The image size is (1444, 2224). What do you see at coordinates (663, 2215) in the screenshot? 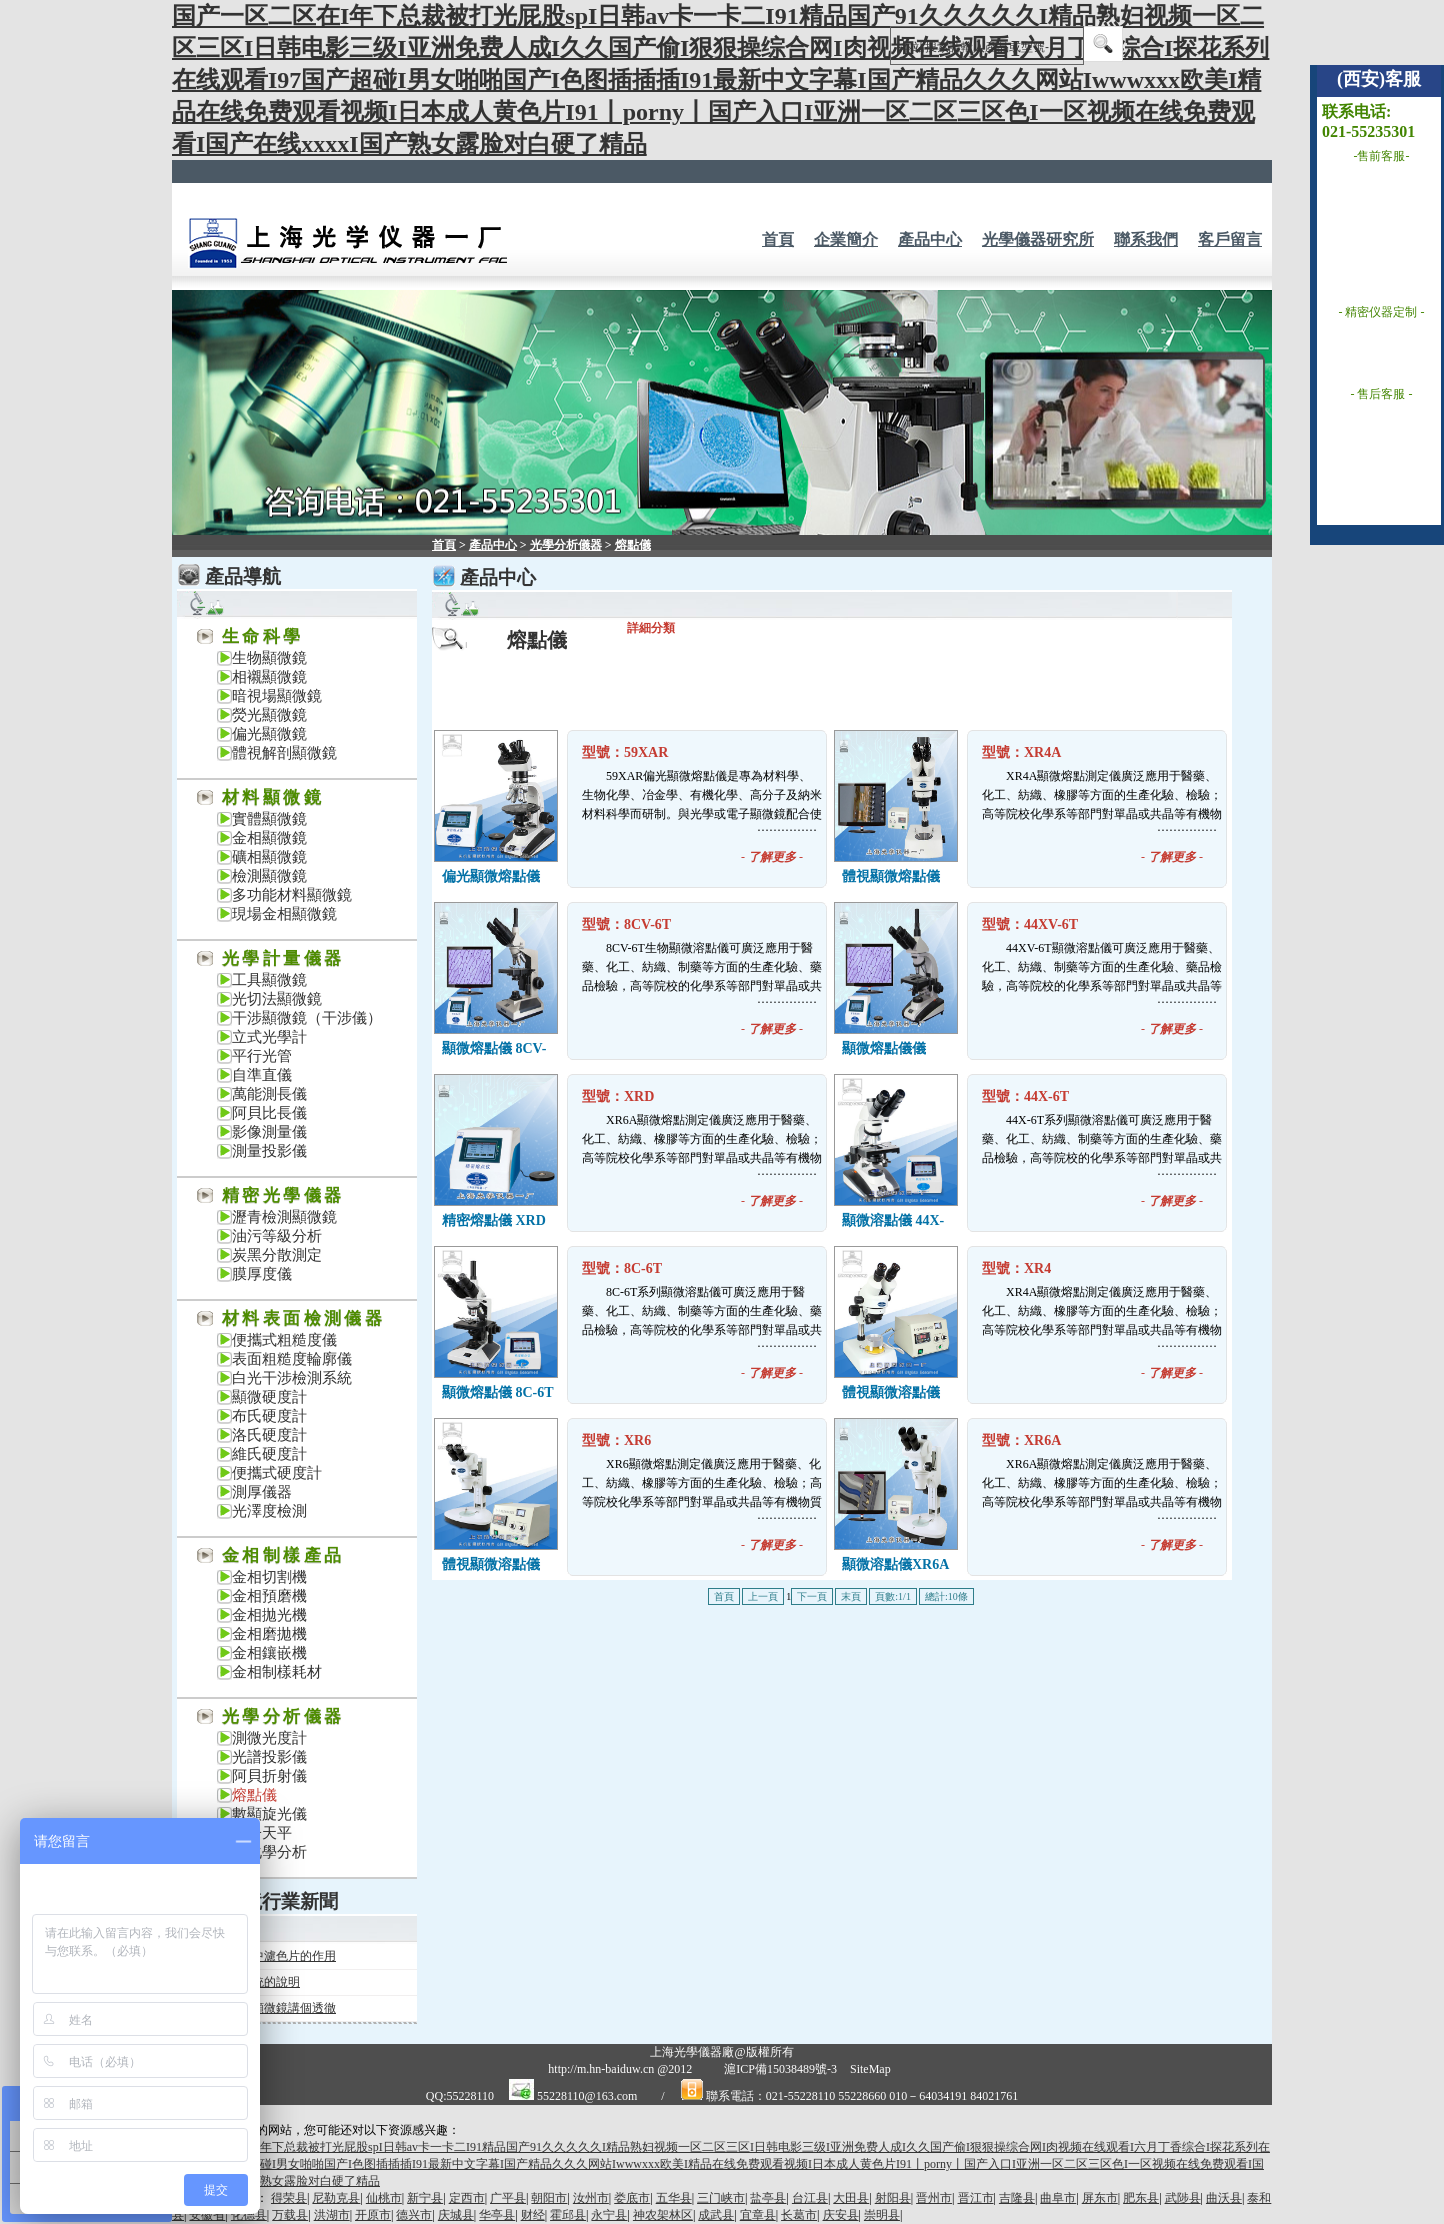
I see `神农架林区` at bounding box center [663, 2215].